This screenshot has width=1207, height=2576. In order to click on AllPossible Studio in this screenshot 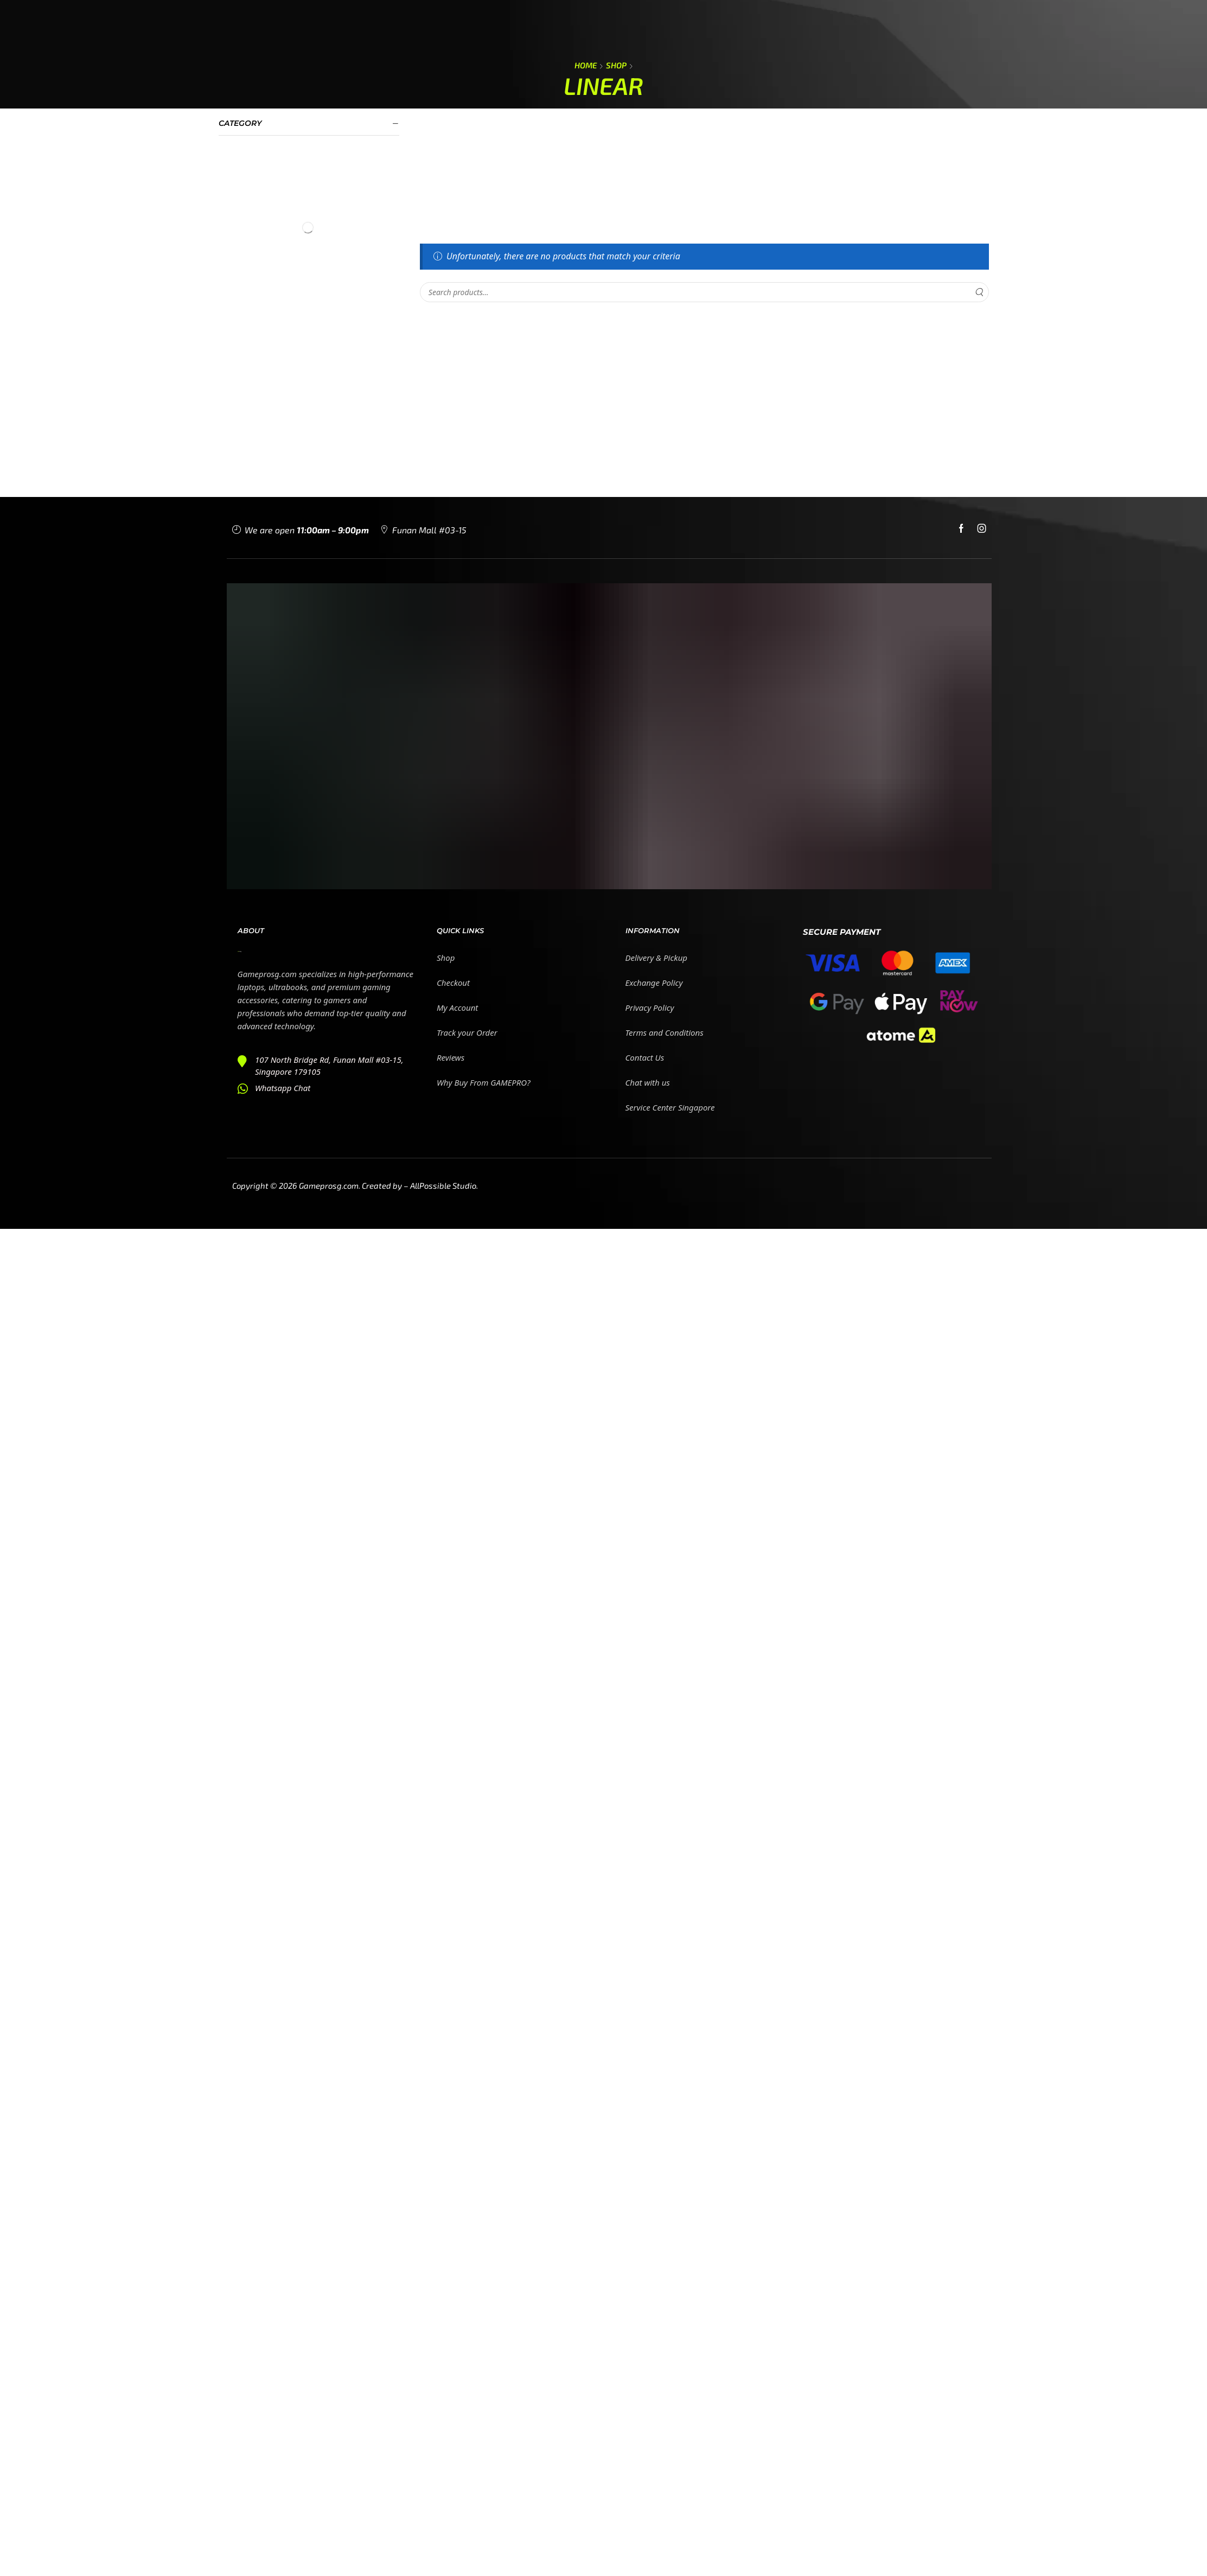, I will do `click(443, 1185)`.